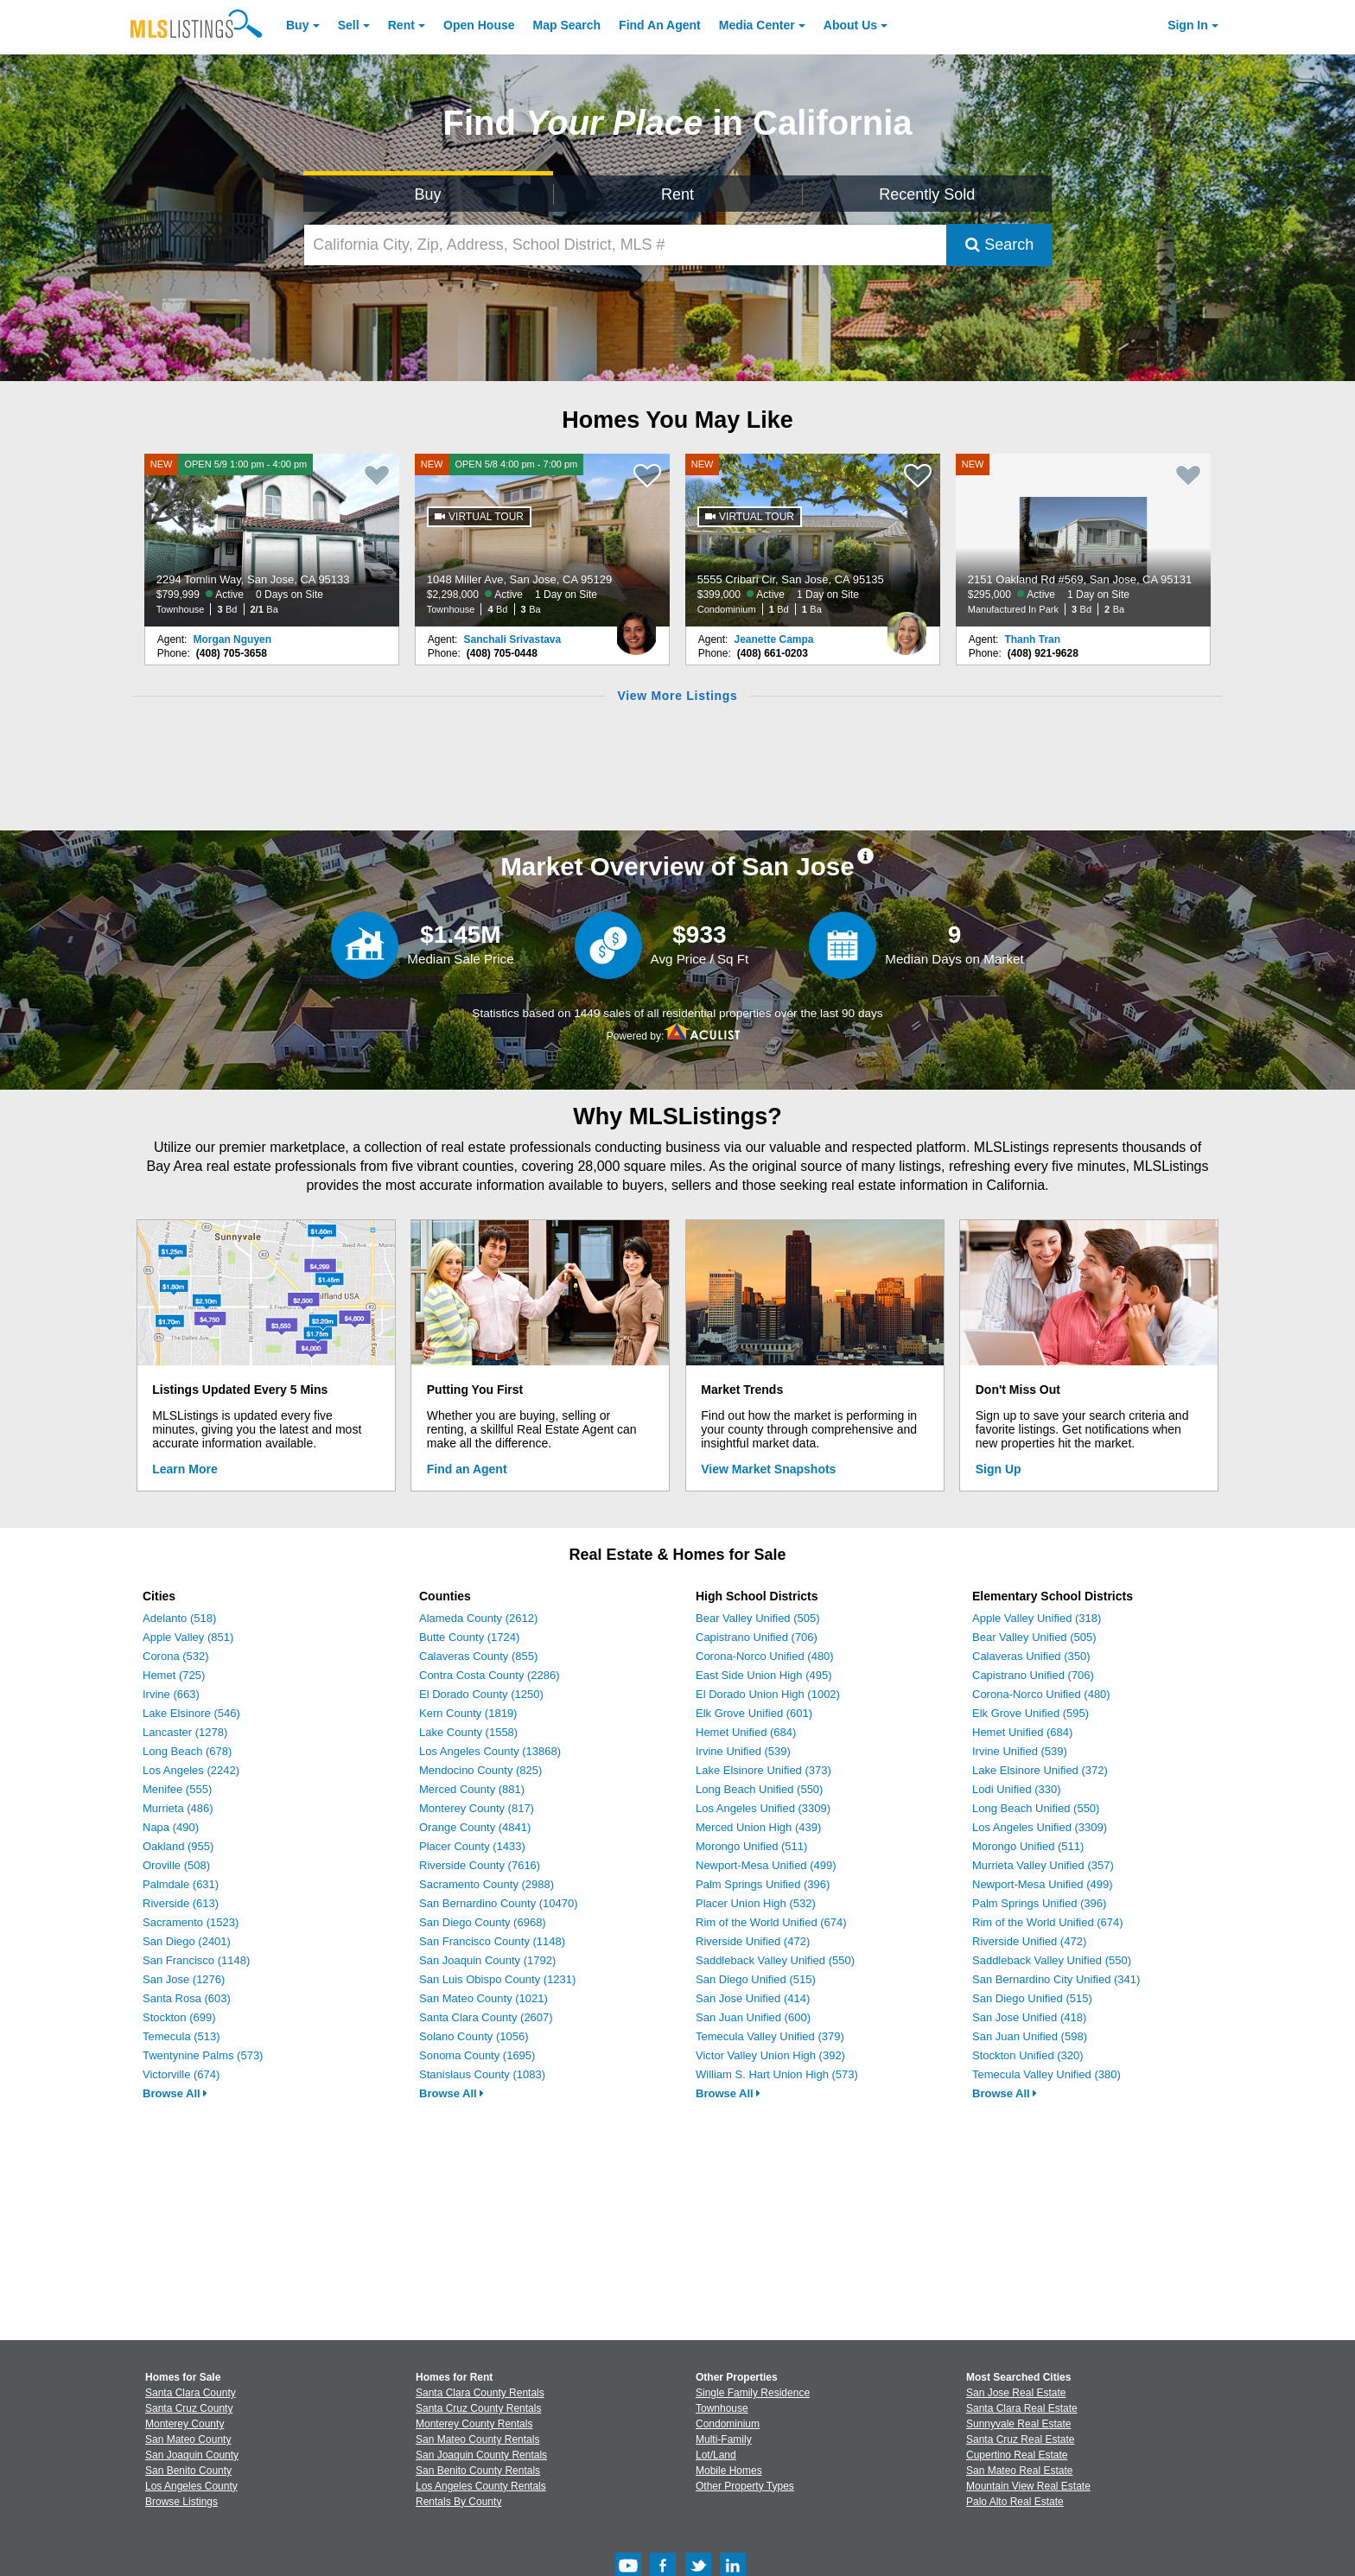 This screenshot has width=1355, height=2576. What do you see at coordinates (1084, 540) in the screenshot?
I see `[NEW 2151 Oakland Rd #569, San Jose, CA 95131 $295,000 Active 1 Day on Site Manufactured In Park 3 Bd 2 Ba]` at bounding box center [1084, 540].